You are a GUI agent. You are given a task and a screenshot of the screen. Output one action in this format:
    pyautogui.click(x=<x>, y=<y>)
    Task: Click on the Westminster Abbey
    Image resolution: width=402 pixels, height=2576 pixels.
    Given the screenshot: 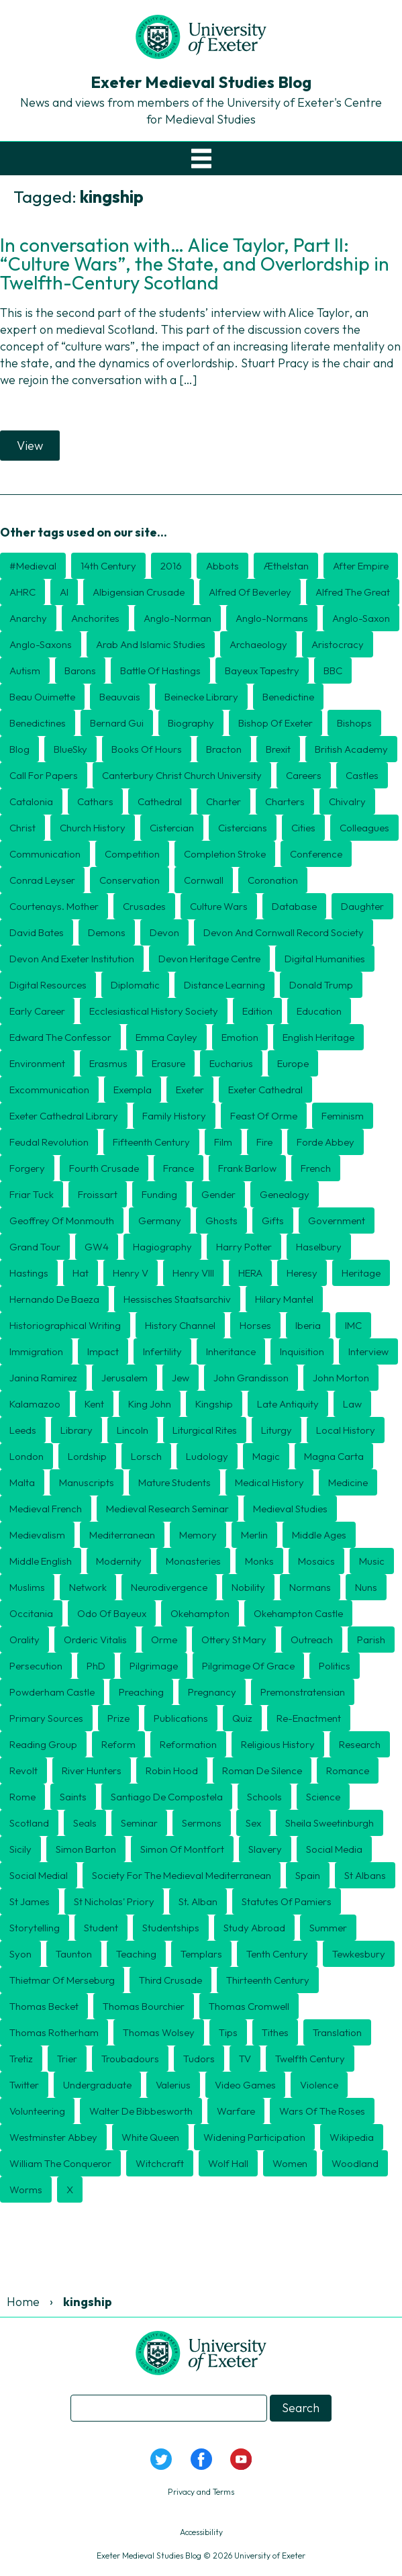 What is the action you would take?
    pyautogui.click(x=53, y=2137)
    